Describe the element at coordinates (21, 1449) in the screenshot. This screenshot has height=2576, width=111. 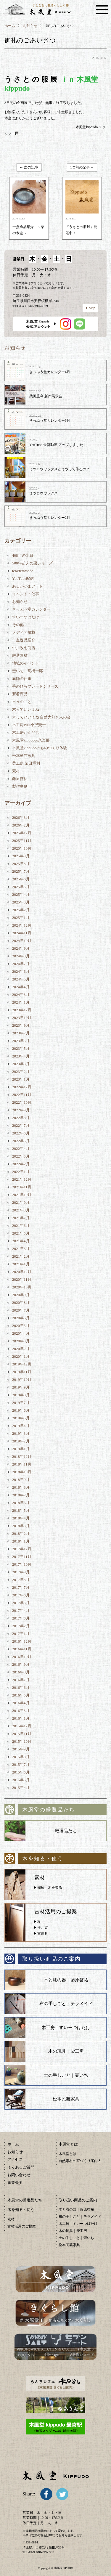
I see `2019年1月` at that location.